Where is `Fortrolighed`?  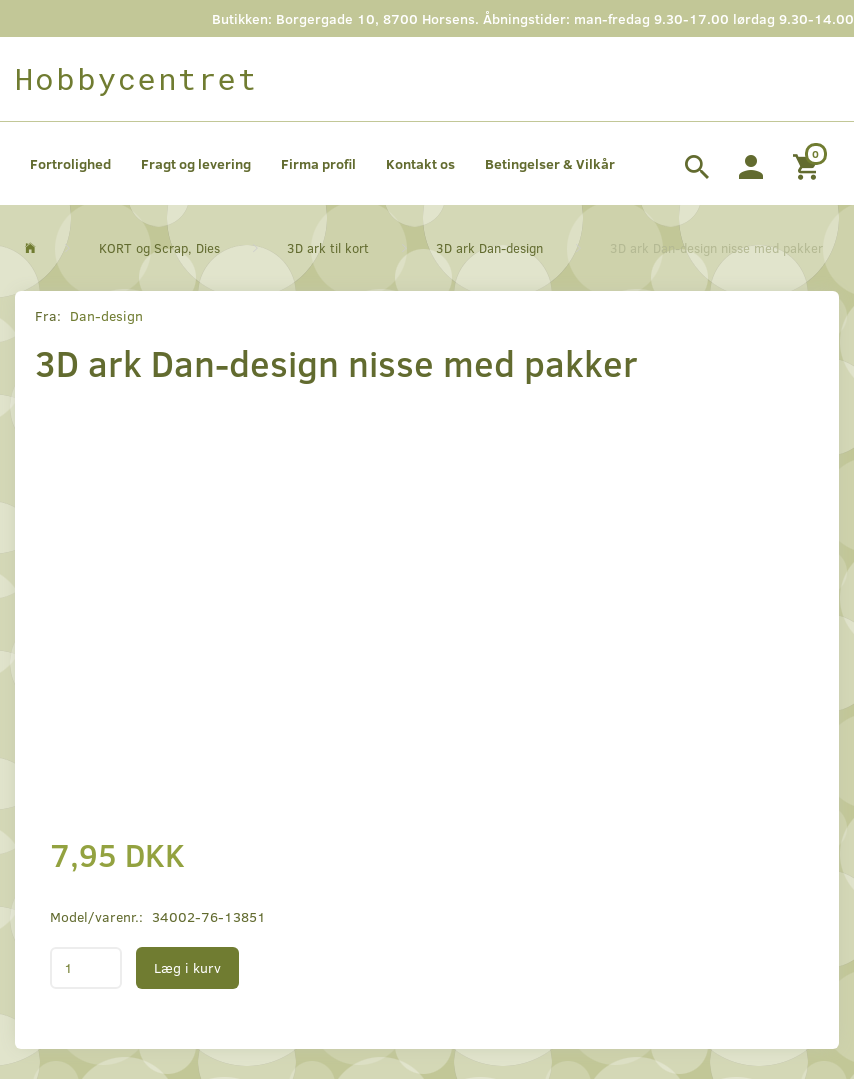
Fortrolighed is located at coordinates (70, 163).